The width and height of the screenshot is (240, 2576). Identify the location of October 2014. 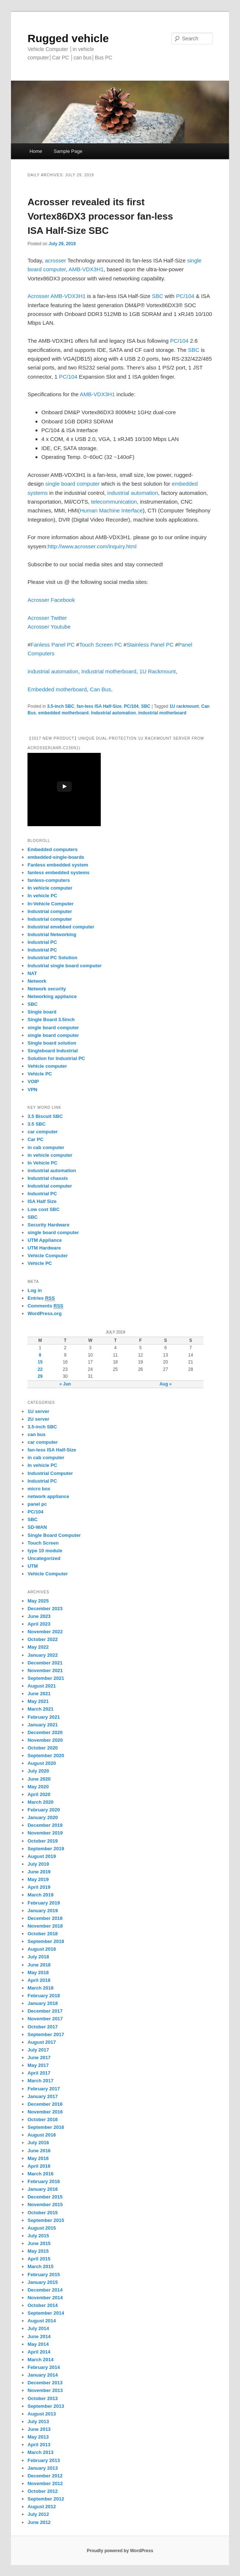
(42, 2305).